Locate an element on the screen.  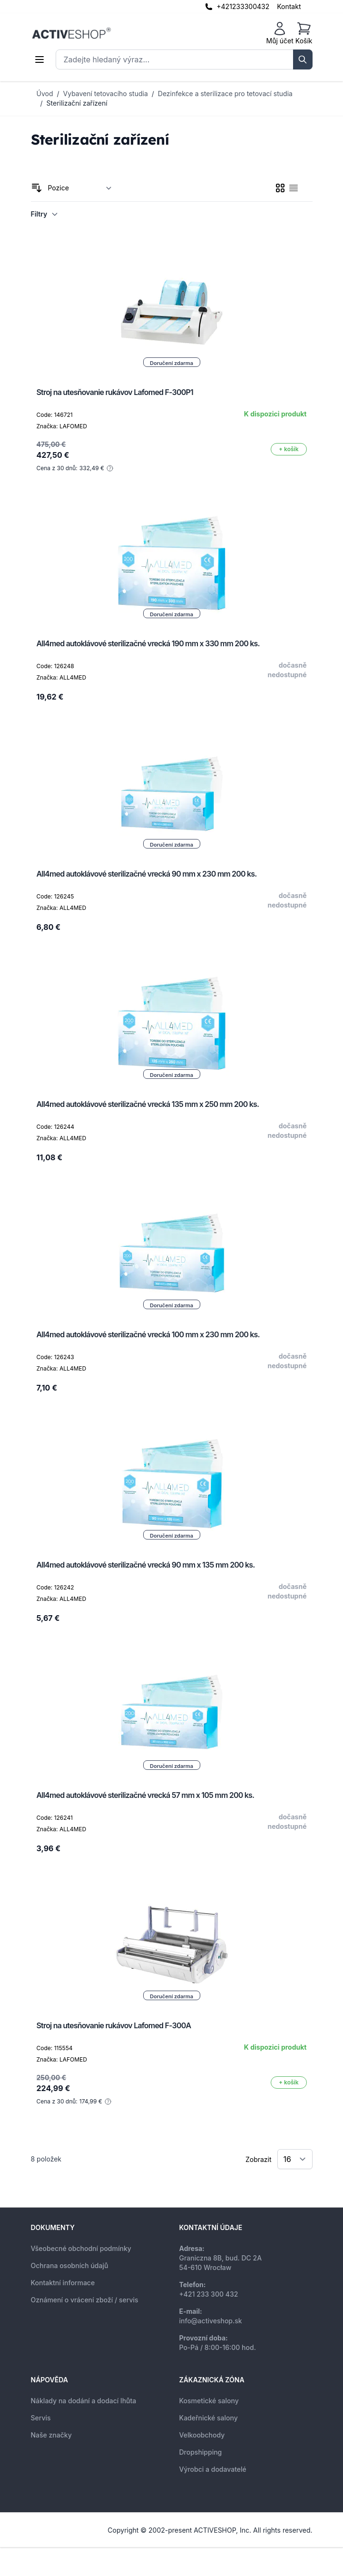
Stroj na utesňovanie rukávov Lafomed F-300P1 is located at coordinates (115, 392).